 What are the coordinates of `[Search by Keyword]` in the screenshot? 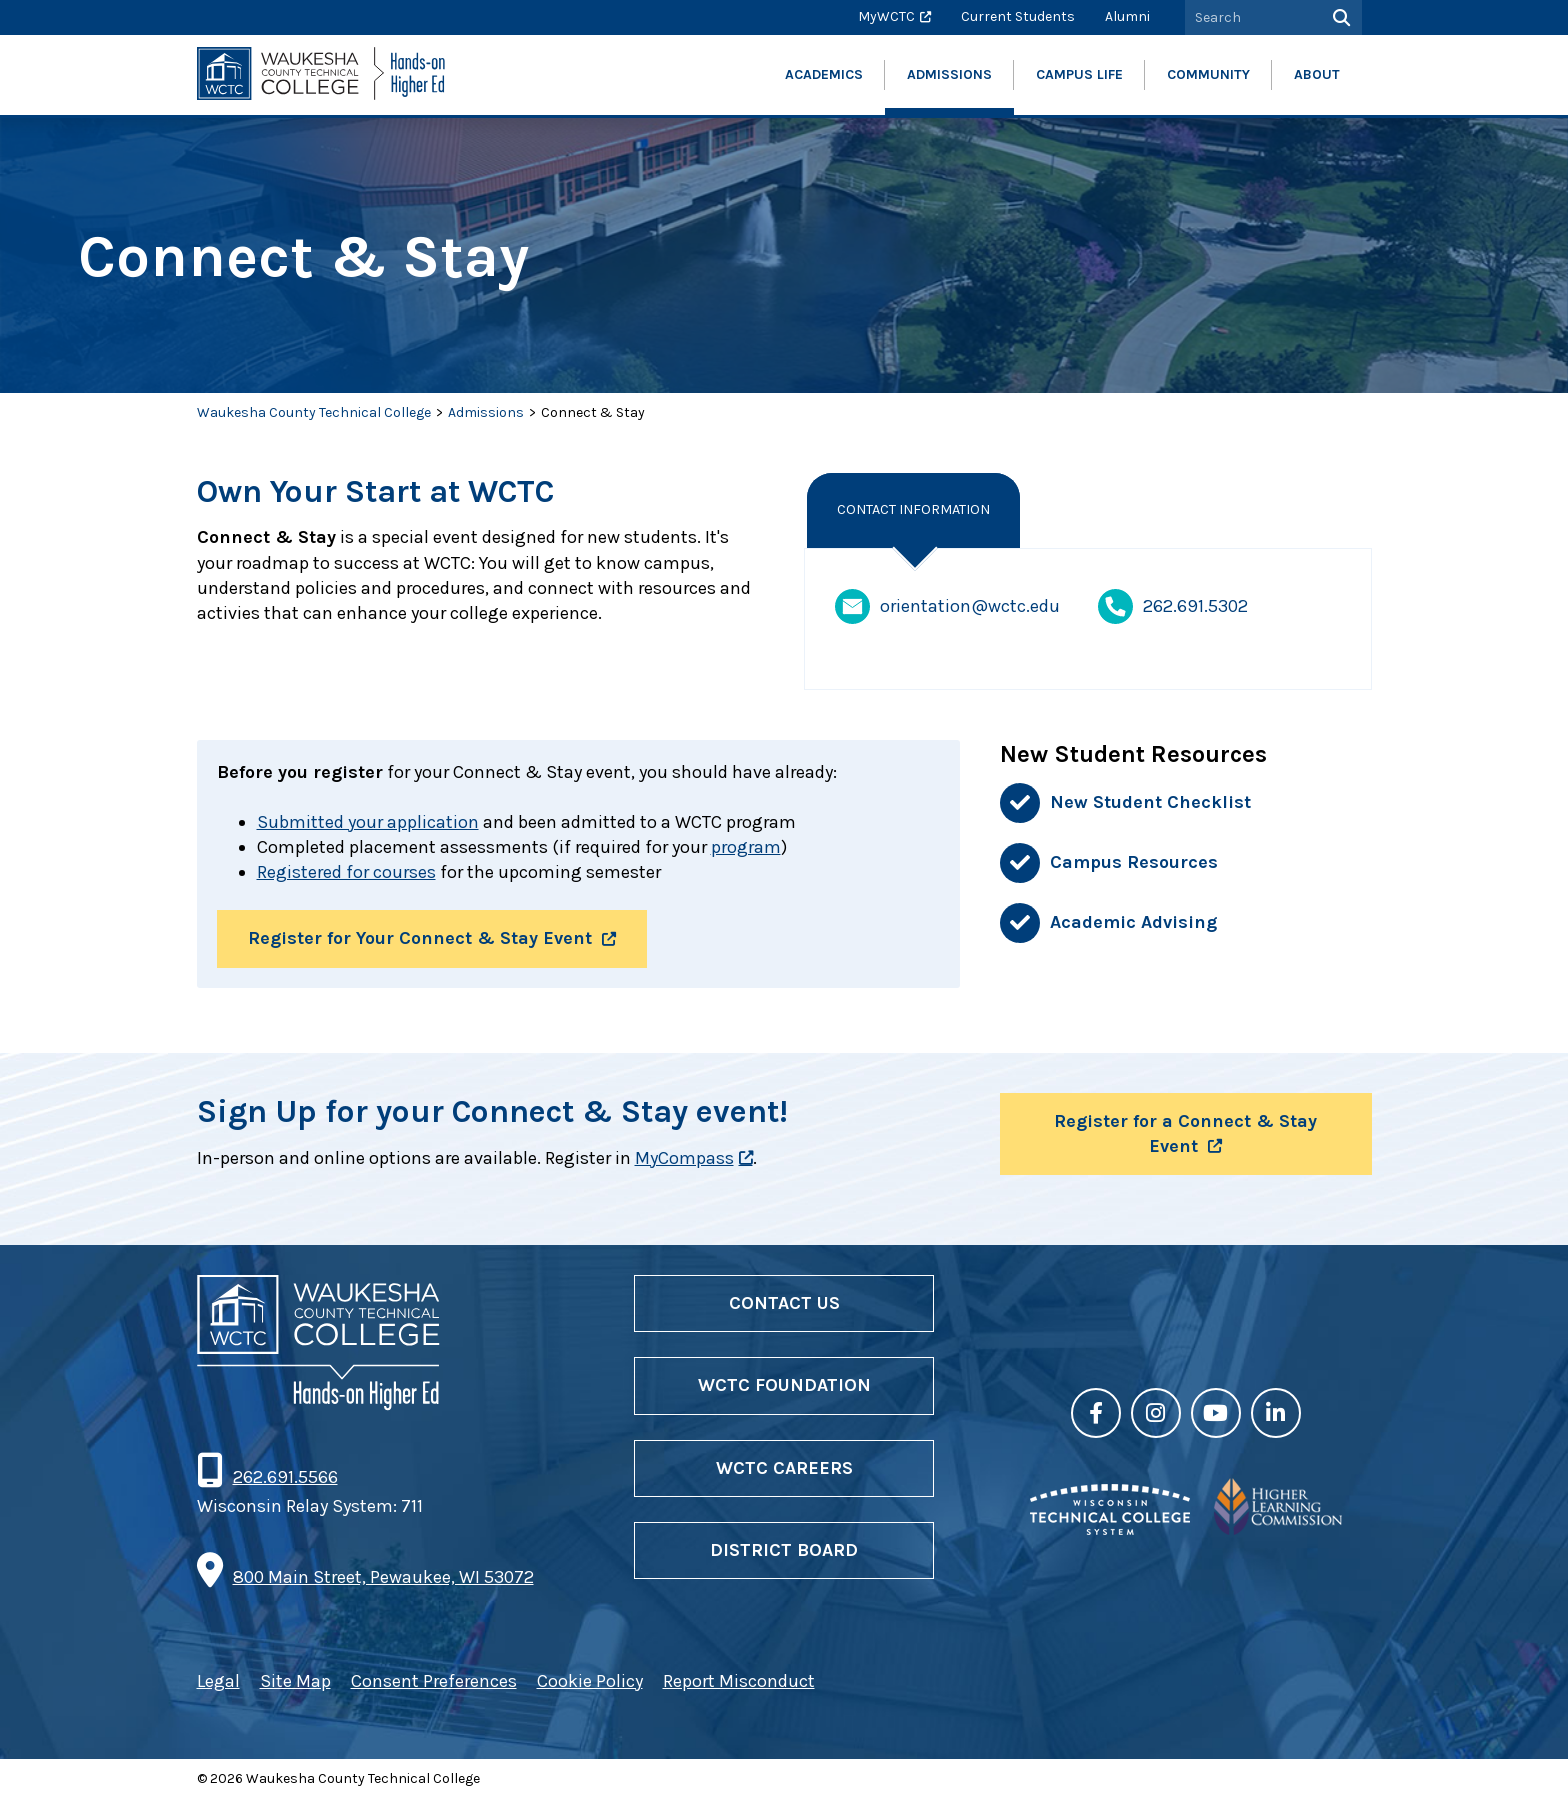 It's located at (1251, 17).